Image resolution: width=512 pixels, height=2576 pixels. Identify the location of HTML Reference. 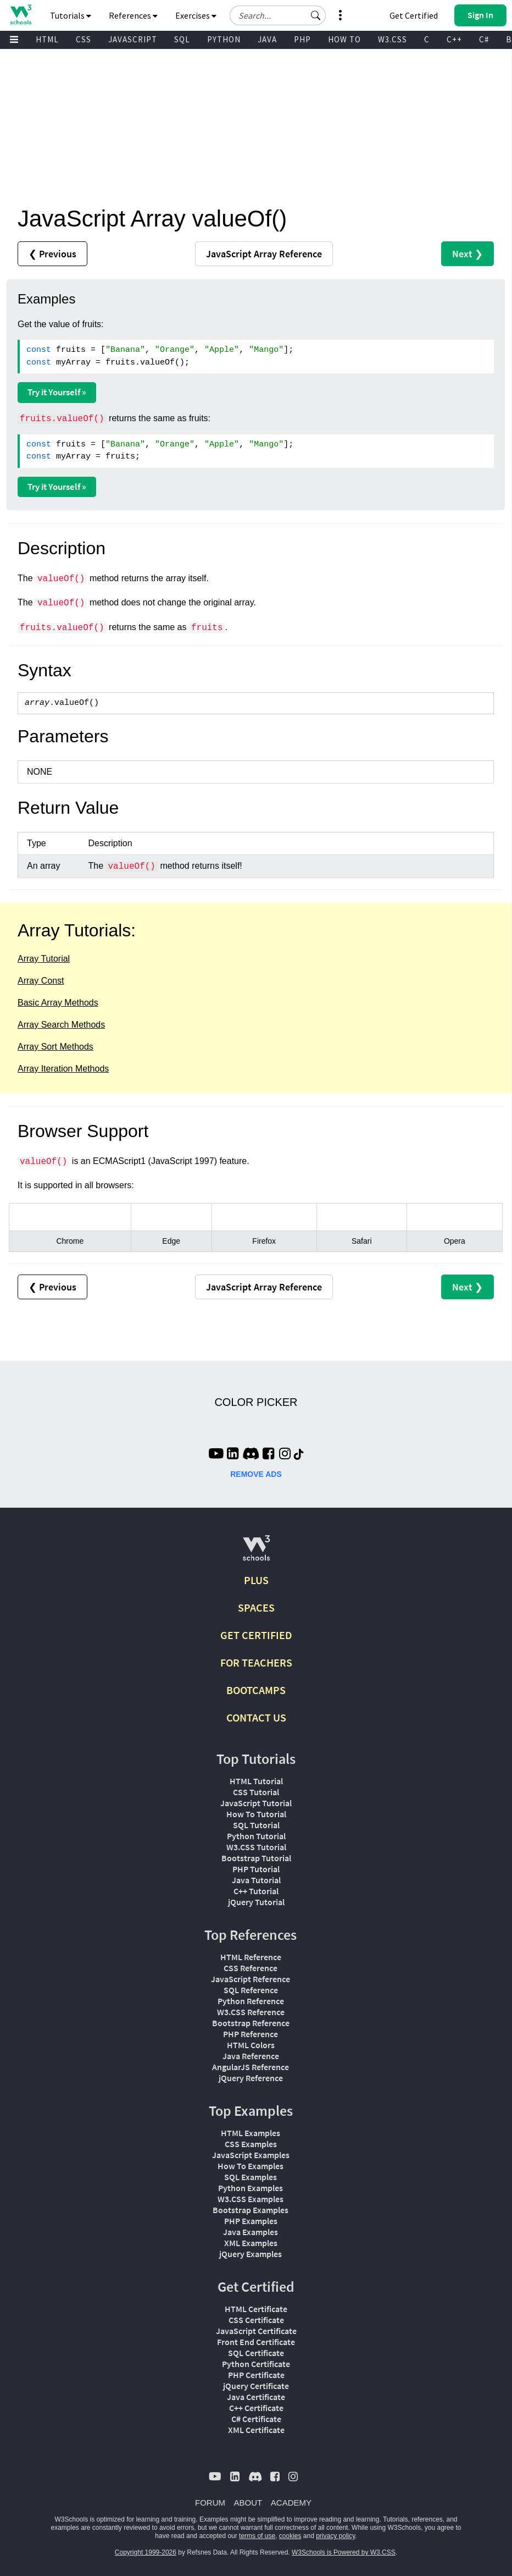
(250, 1956).